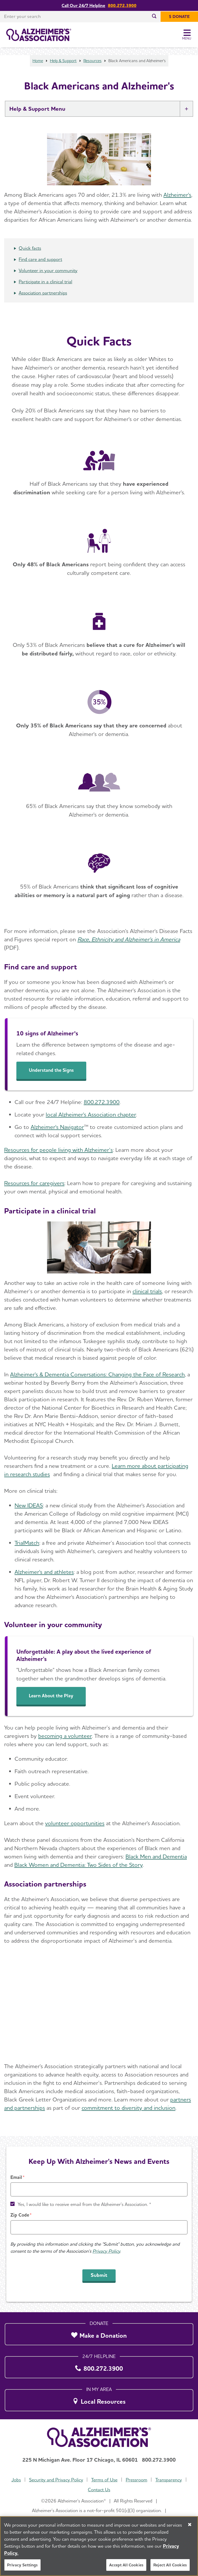 Image resolution: width=198 pixels, height=2576 pixels. What do you see at coordinates (27, 1542) in the screenshot?
I see `TrialMatch` at bounding box center [27, 1542].